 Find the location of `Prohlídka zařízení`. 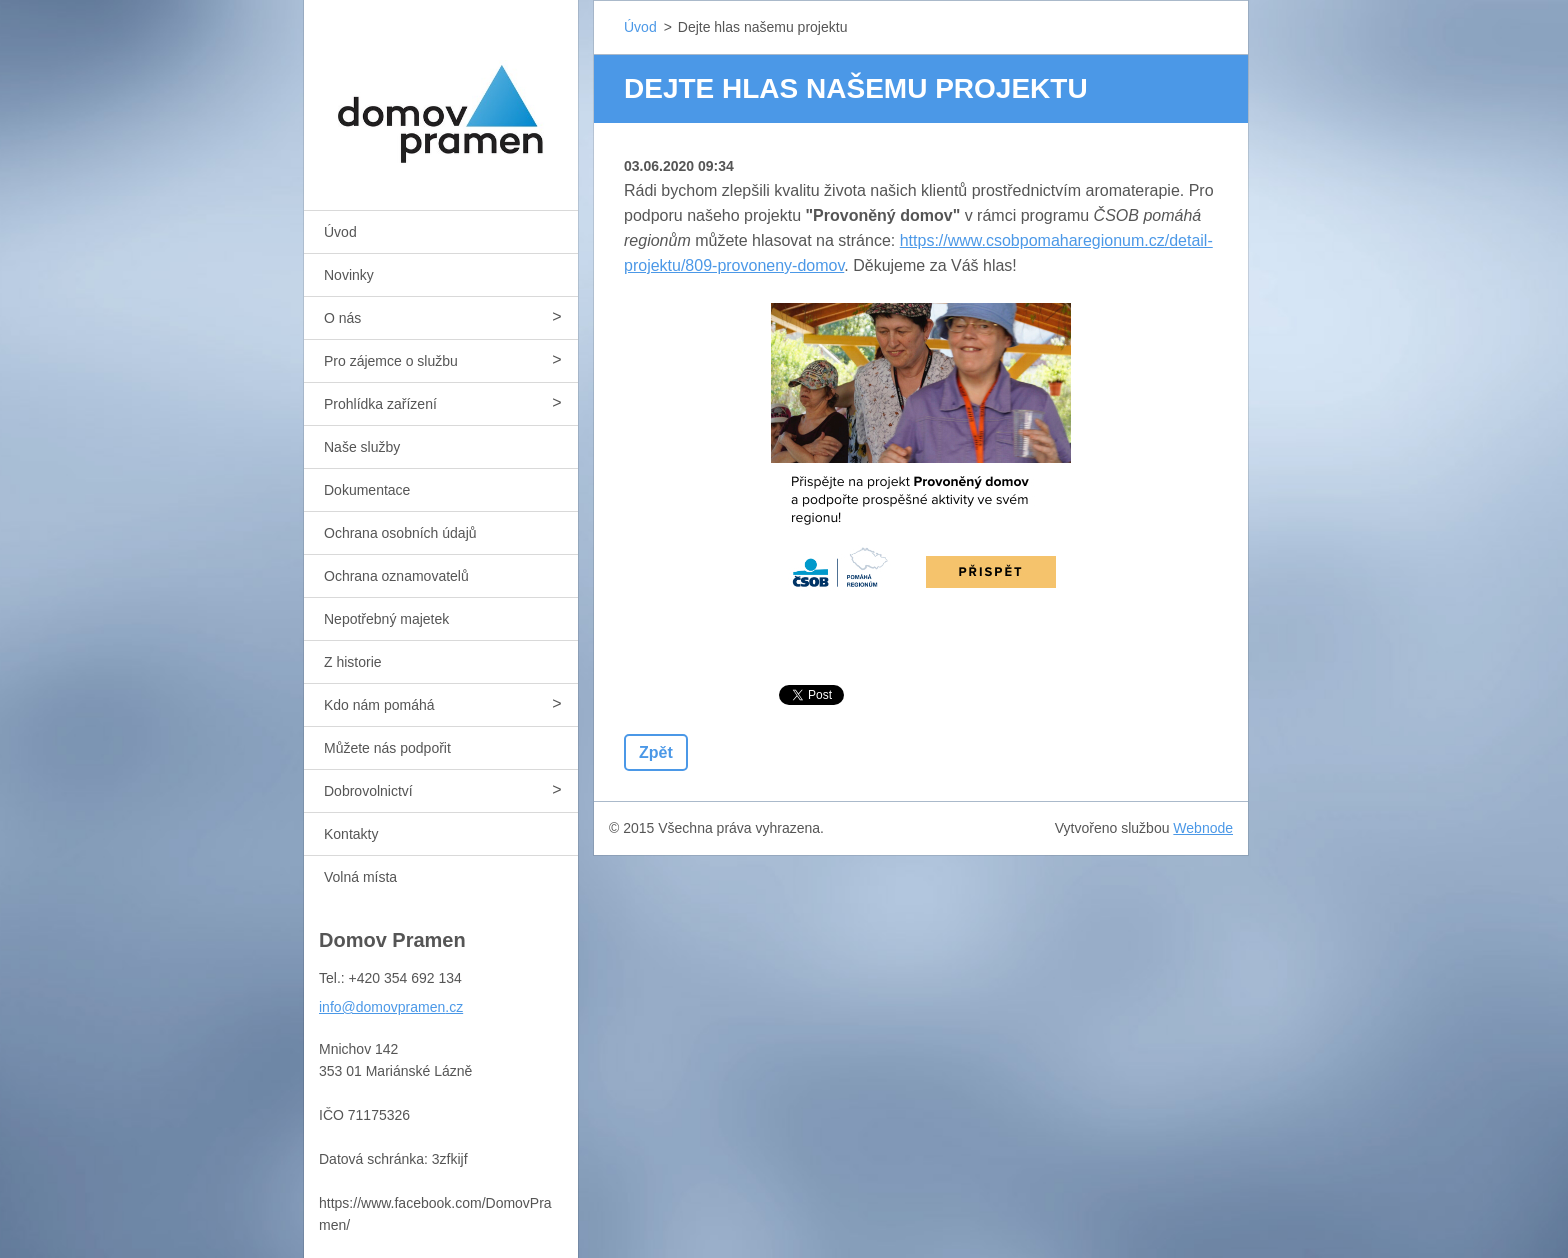

Prohlídka zařízení is located at coordinates (380, 404).